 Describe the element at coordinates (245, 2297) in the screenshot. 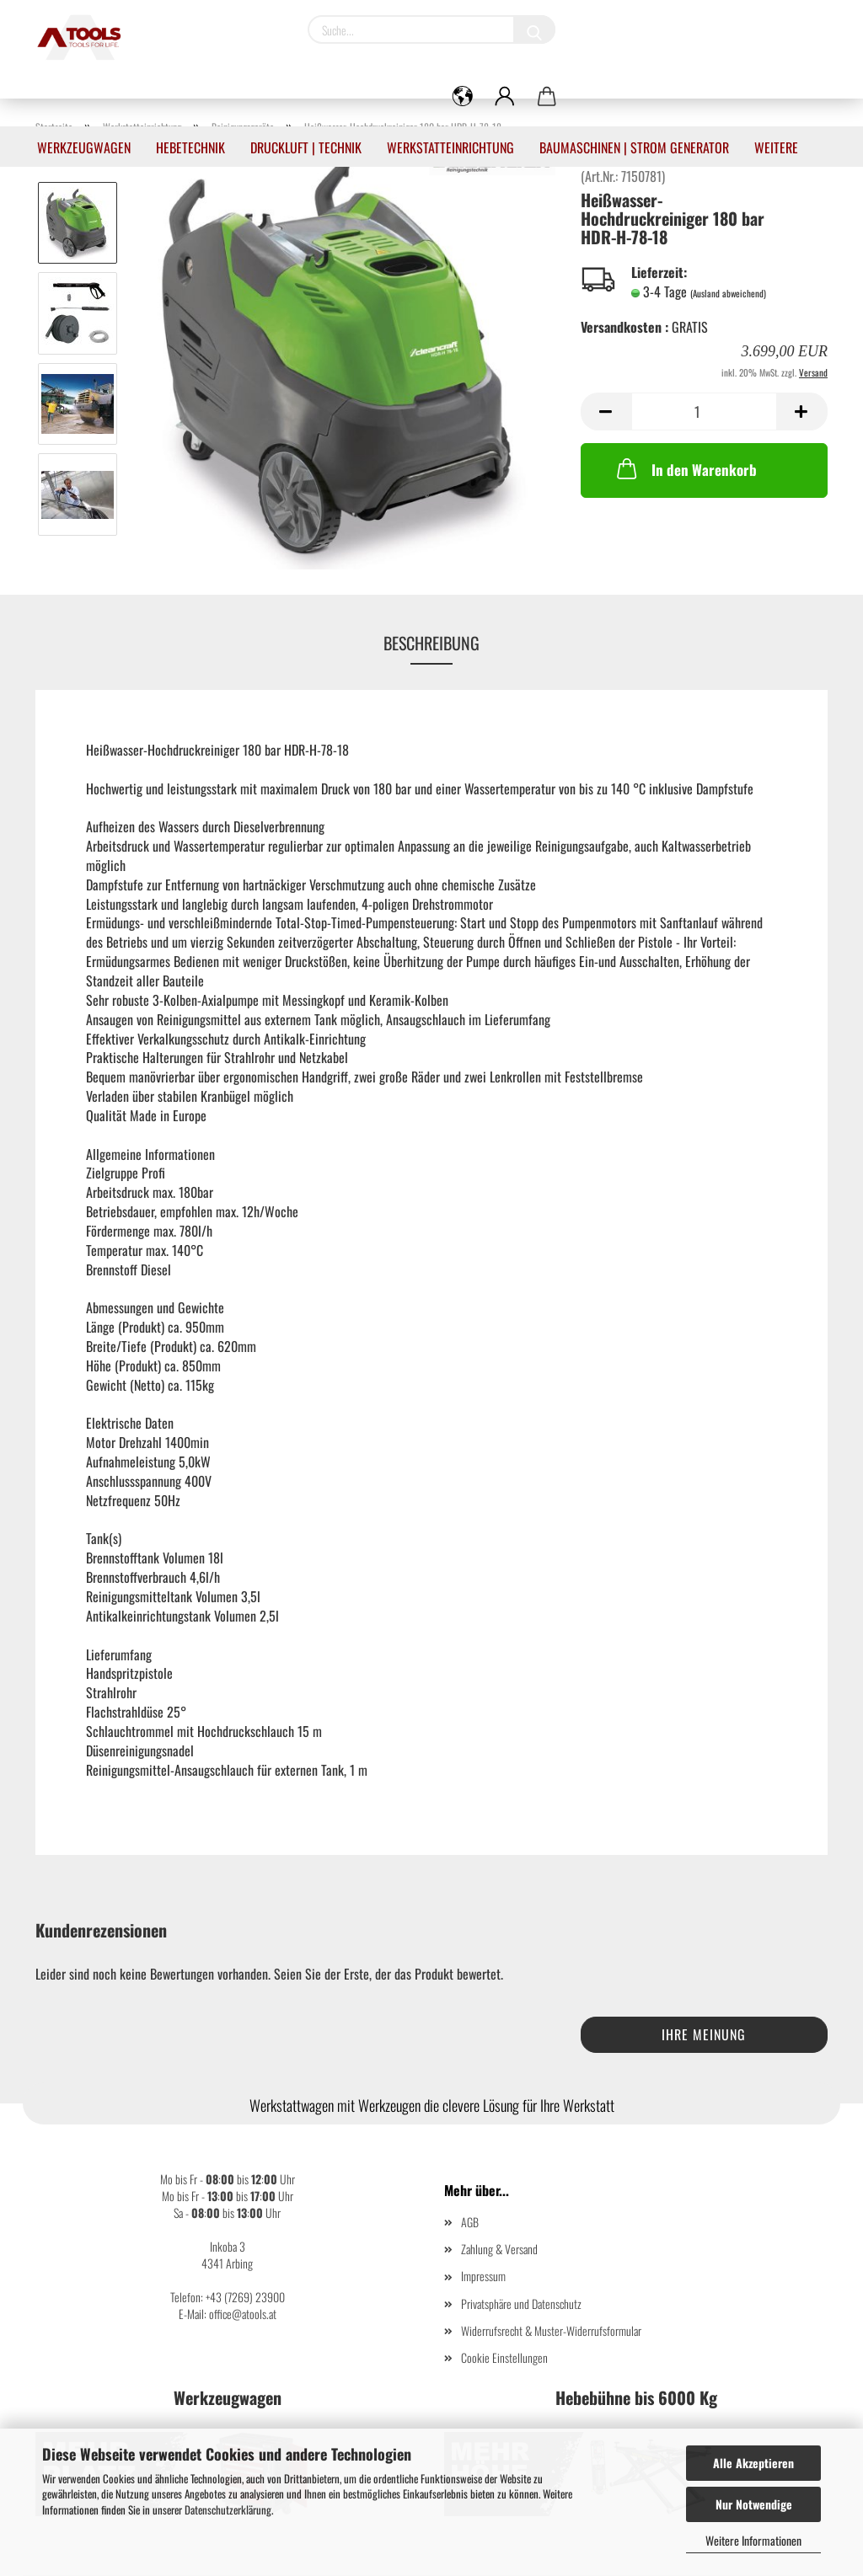

I see `+43 (7269) 23900` at that location.